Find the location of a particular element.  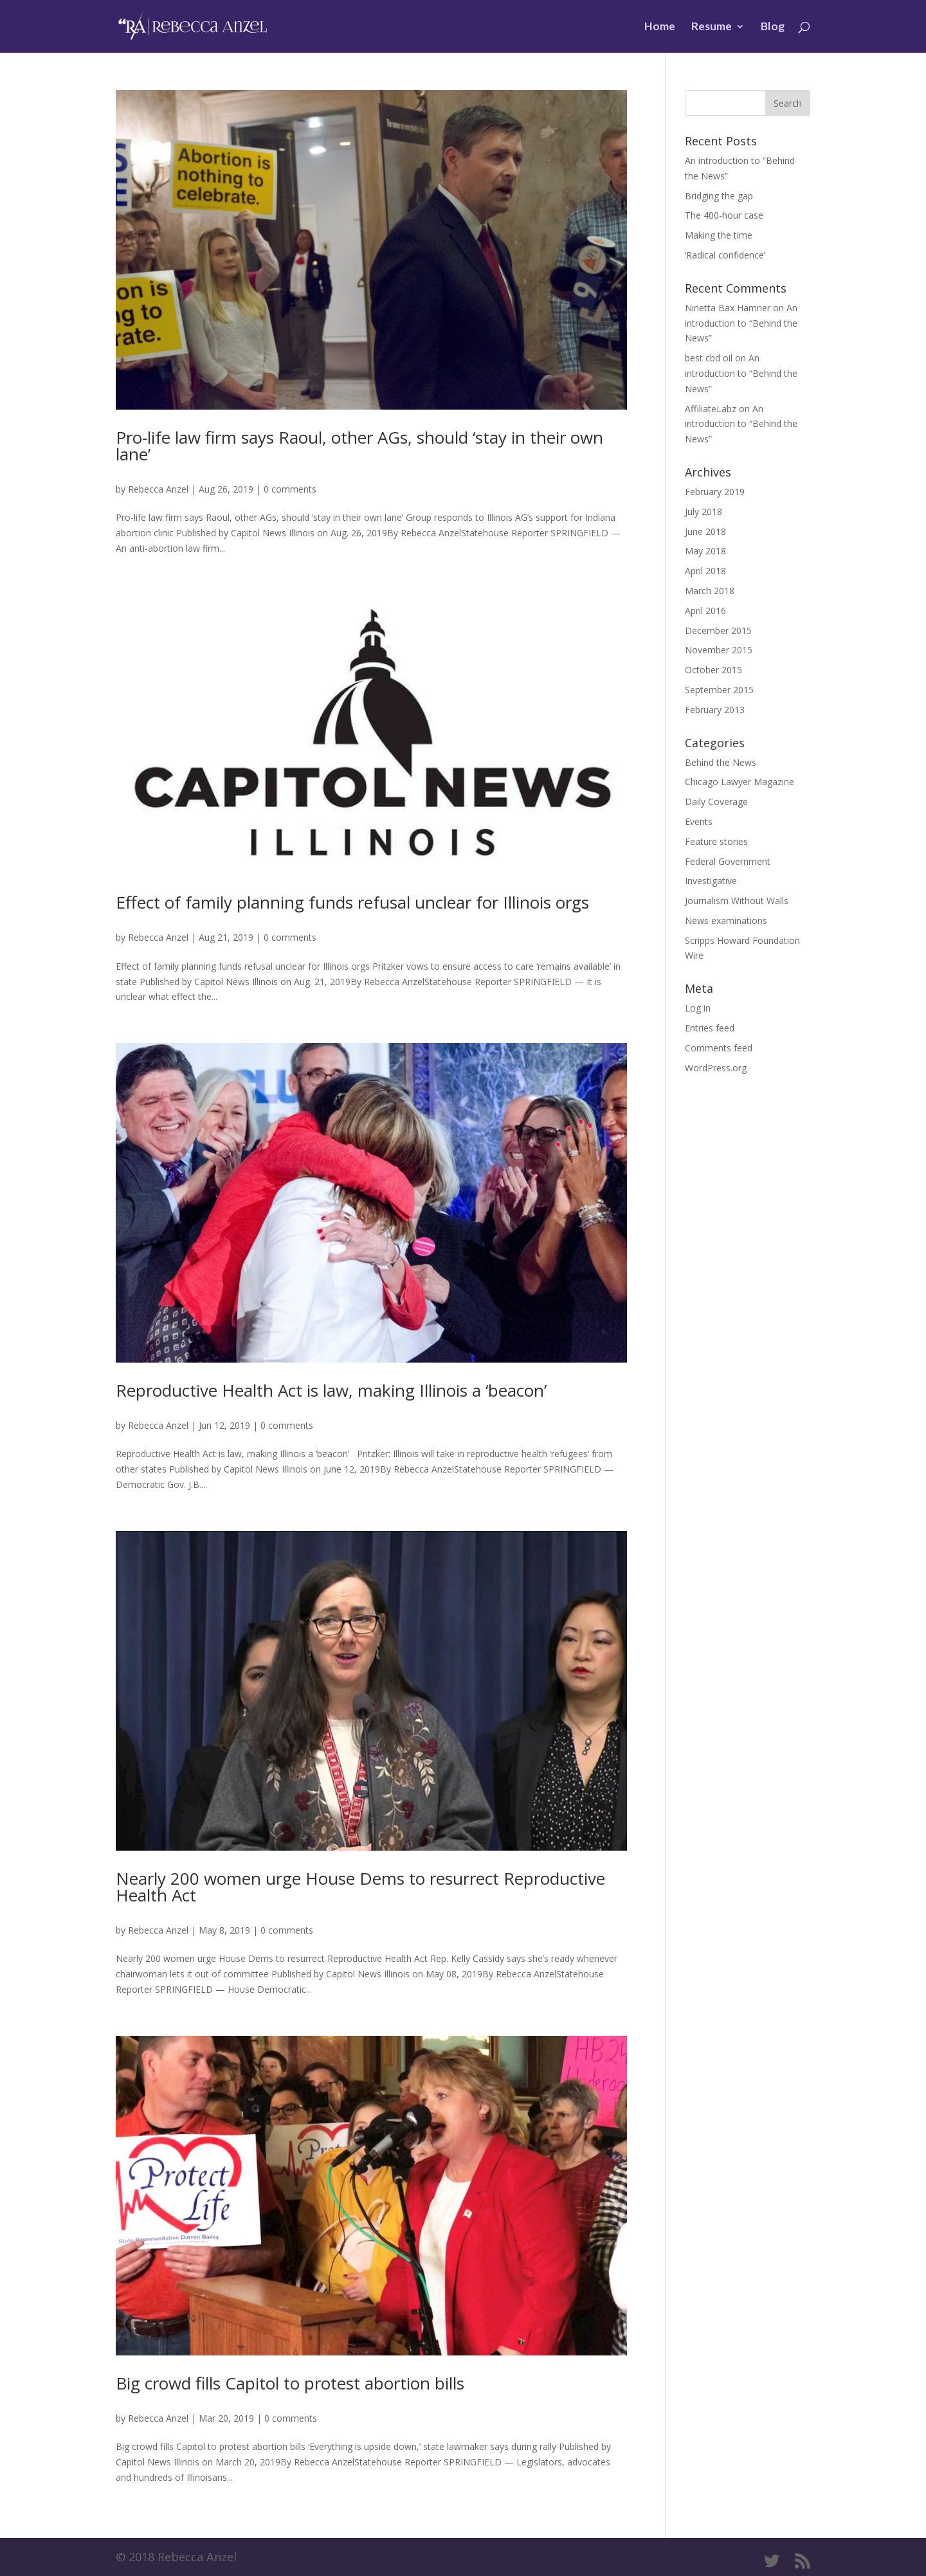

Feature stories is located at coordinates (716, 841).